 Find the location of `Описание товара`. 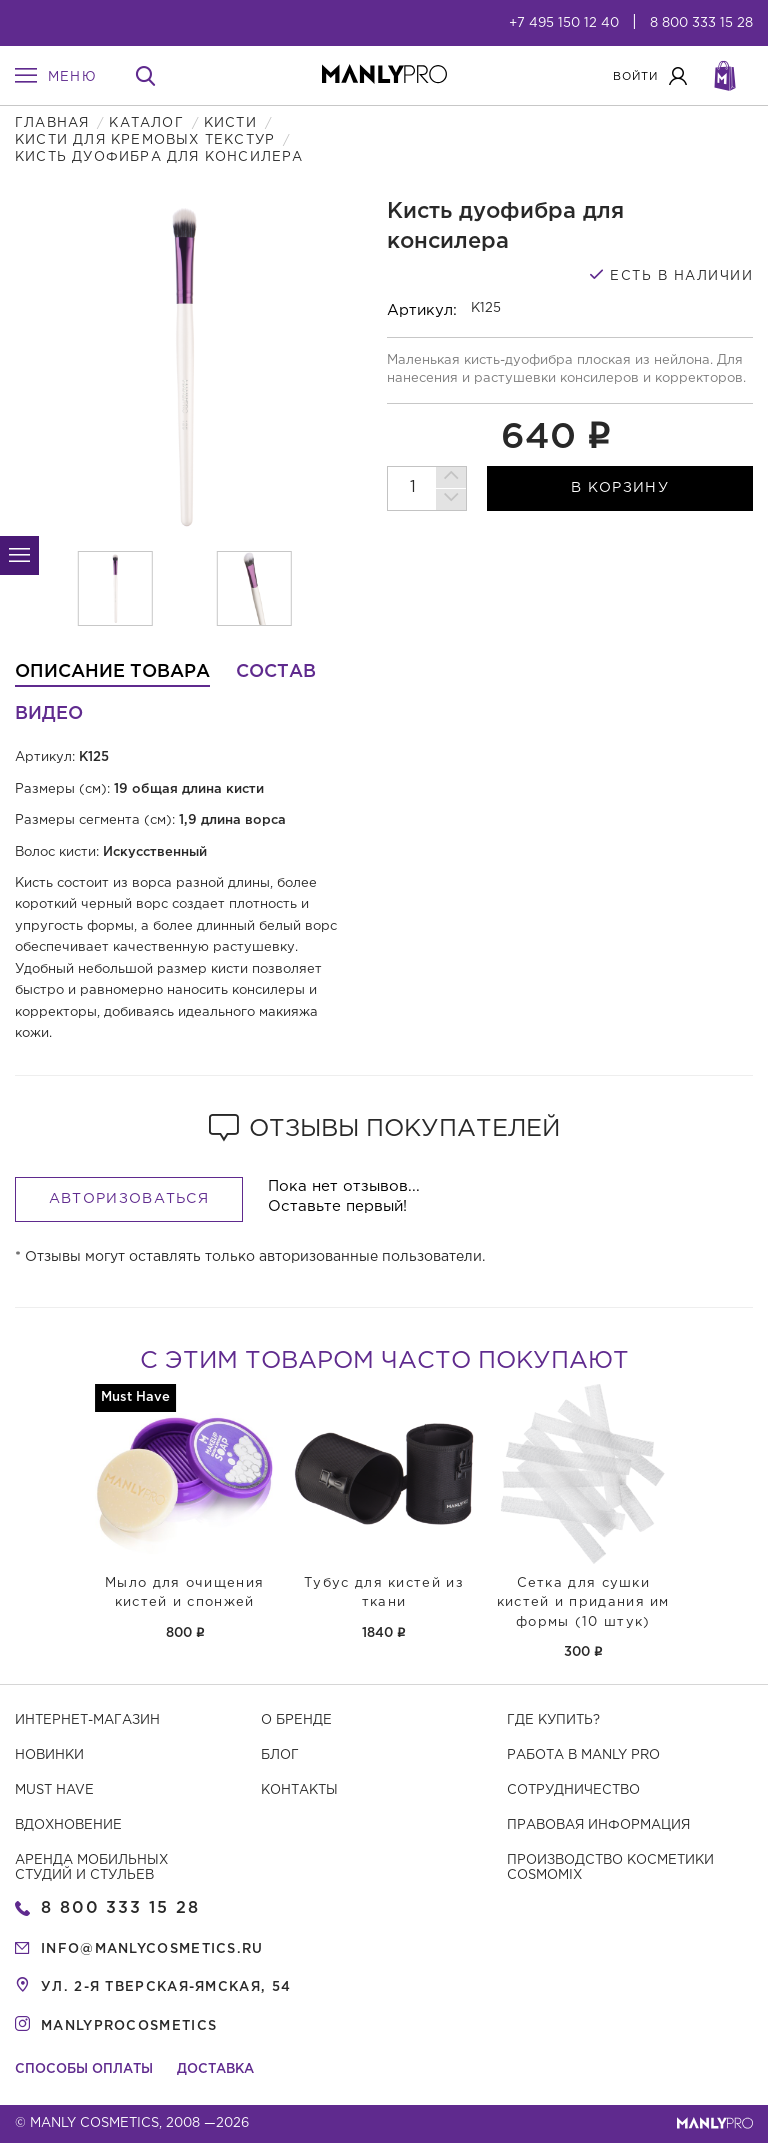

Описание товара is located at coordinates (112, 672).